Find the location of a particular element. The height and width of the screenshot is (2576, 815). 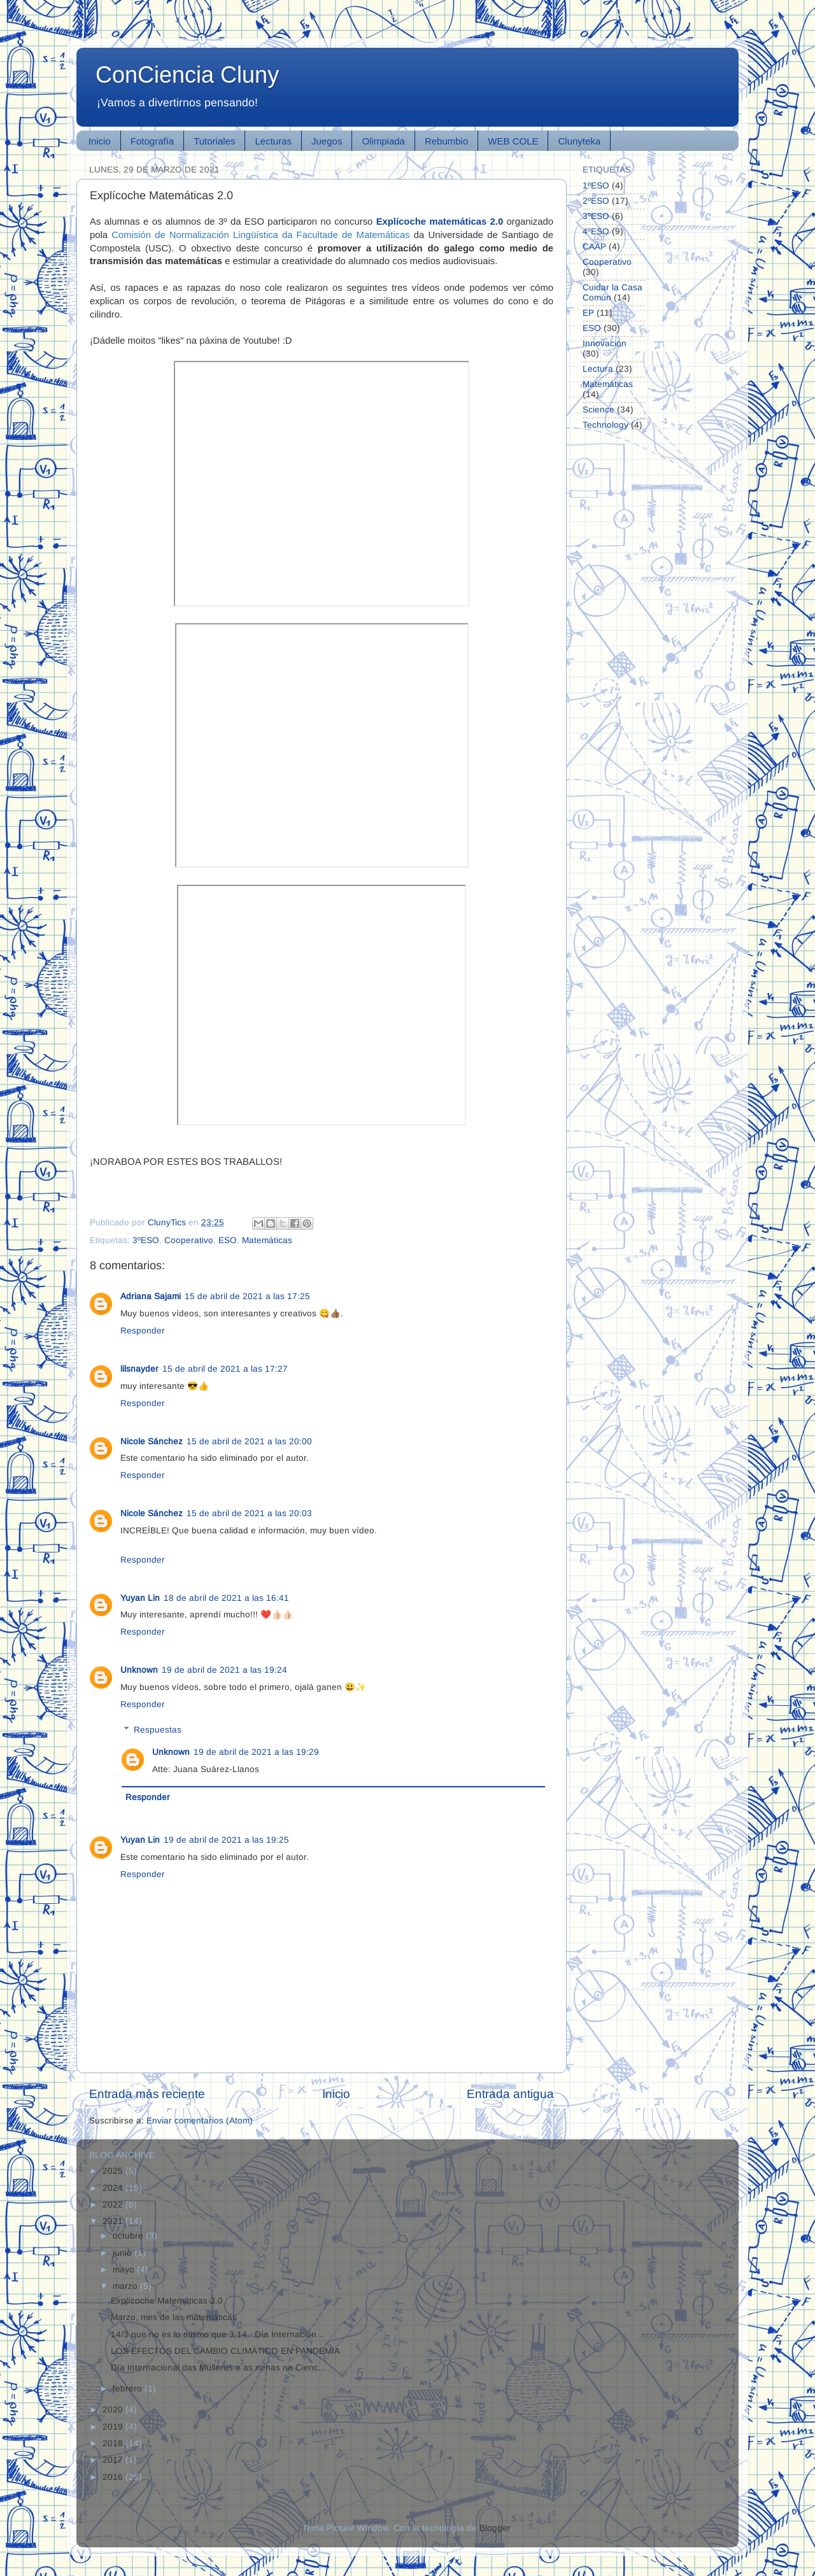

2025 is located at coordinates (114, 2171).